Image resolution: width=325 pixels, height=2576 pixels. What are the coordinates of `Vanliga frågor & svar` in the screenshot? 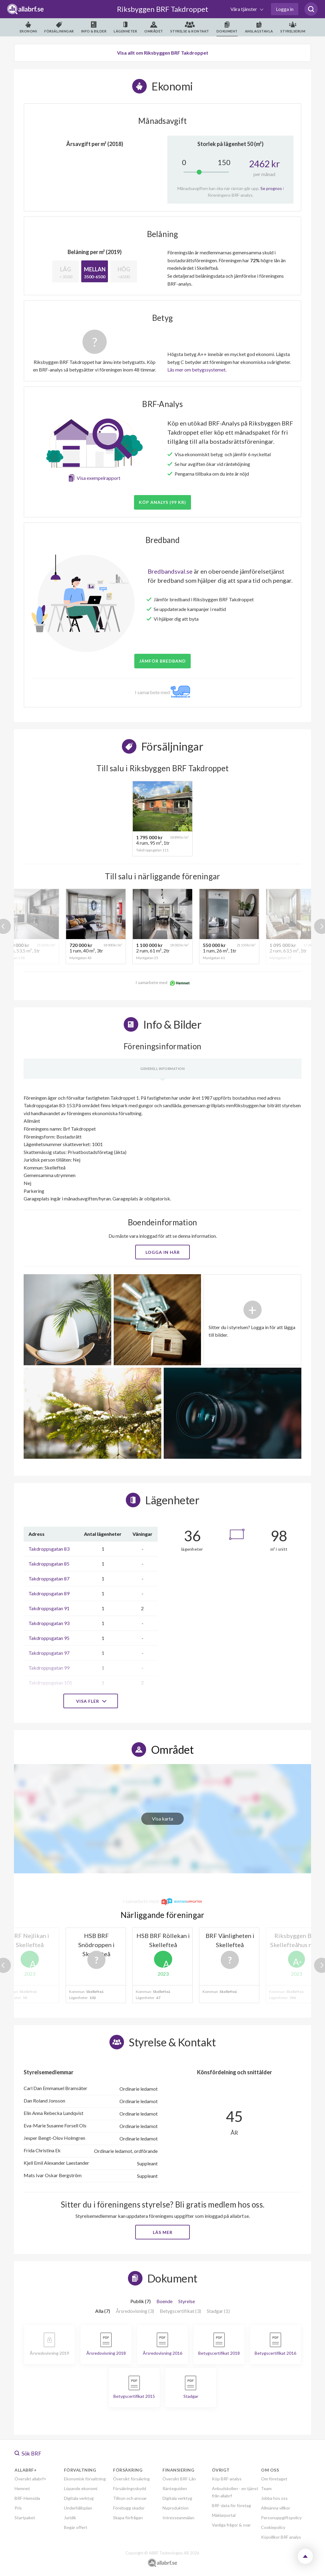 It's located at (231, 2524).